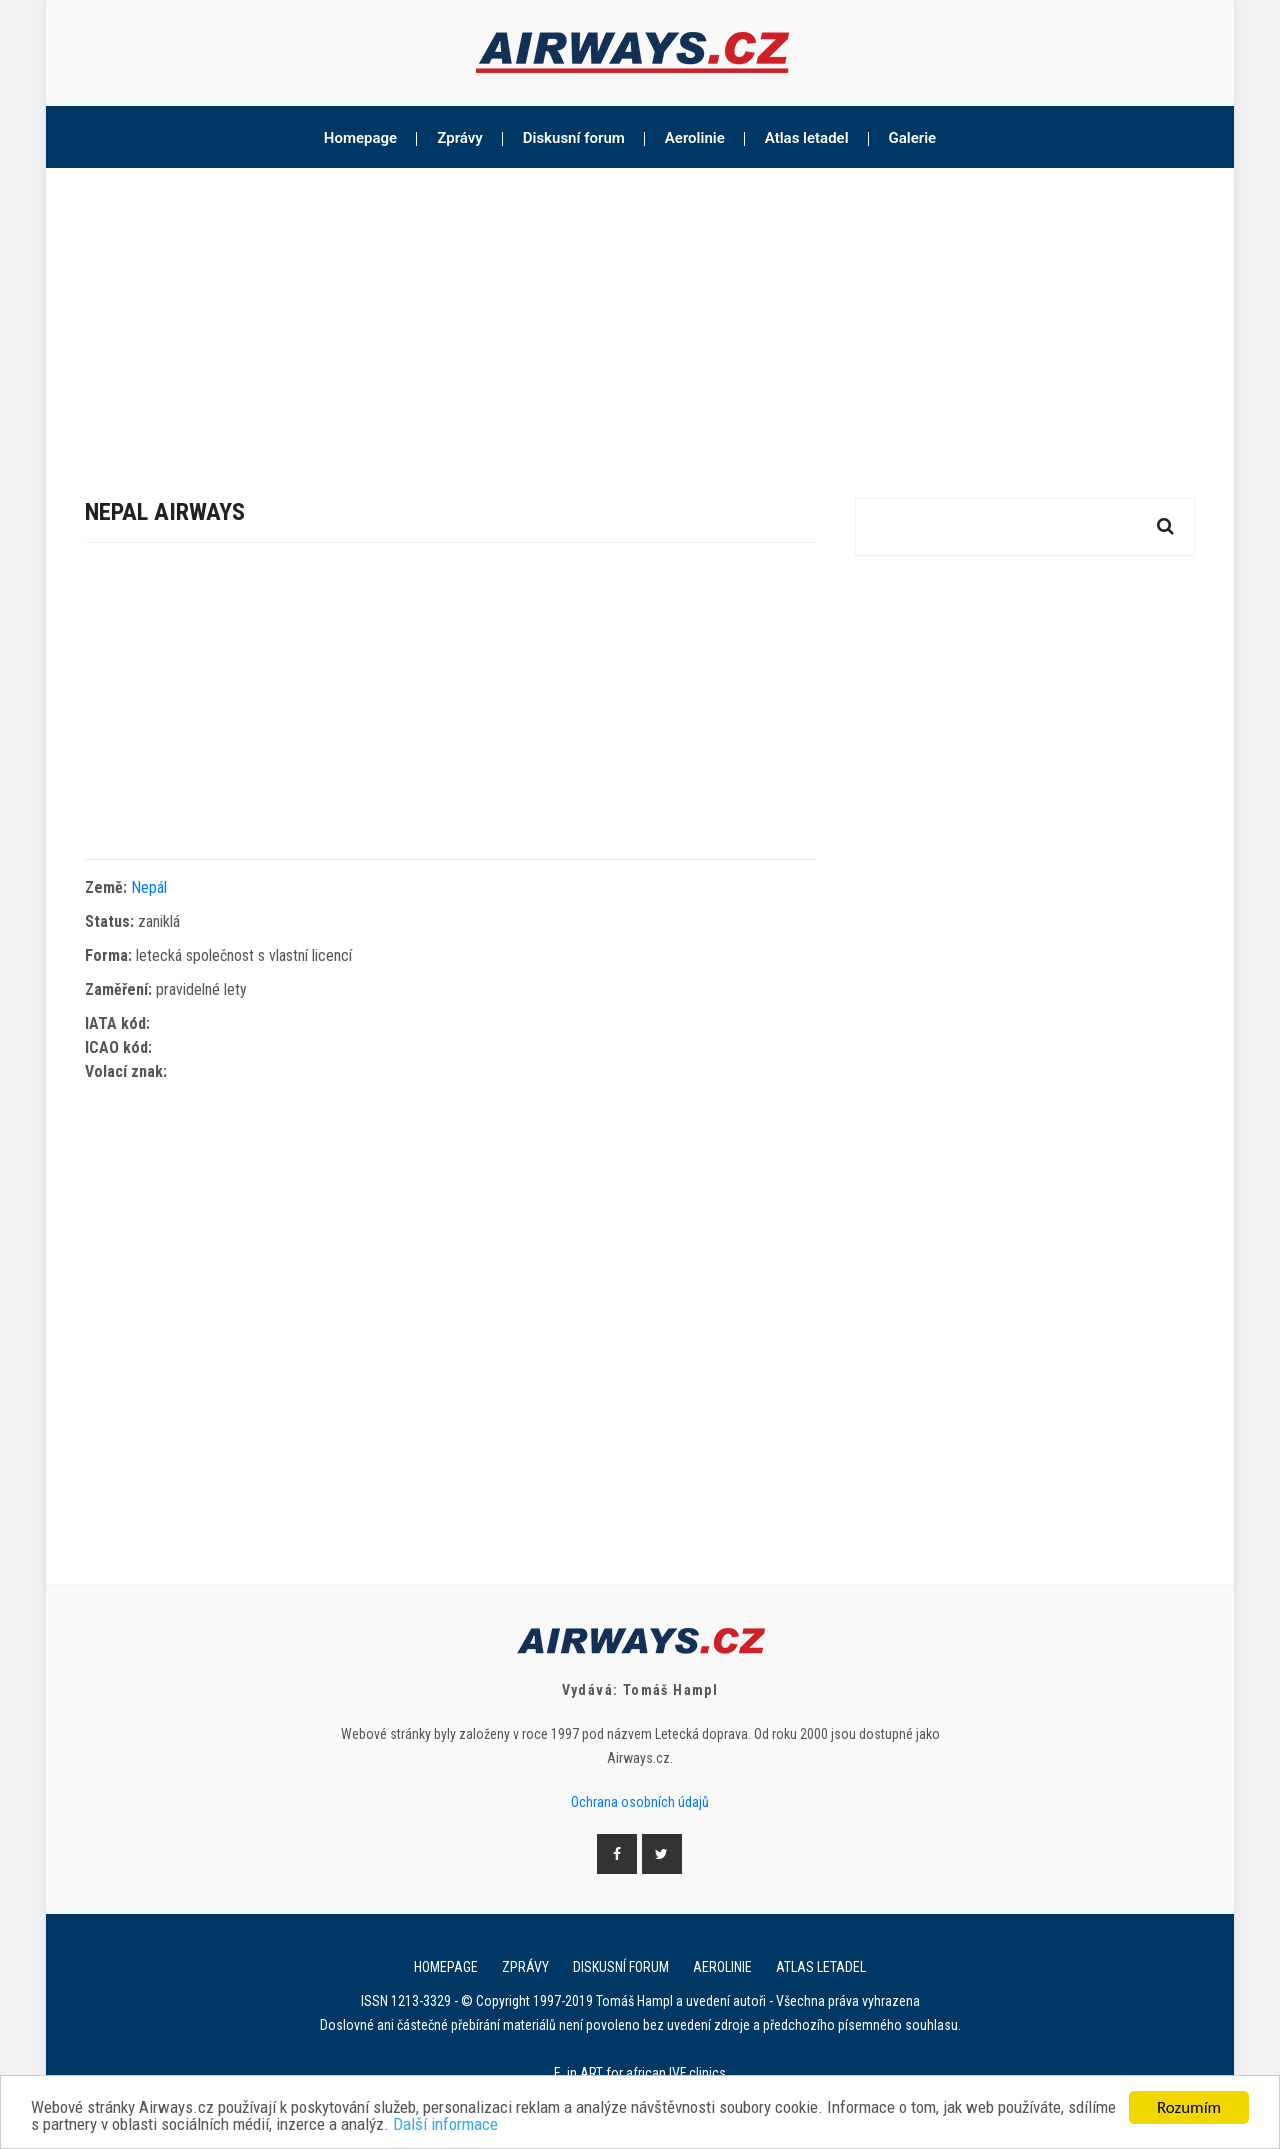  What do you see at coordinates (640, 1802) in the screenshot?
I see `Ochrana osobních údajů` at bounding box center [640, 1802].